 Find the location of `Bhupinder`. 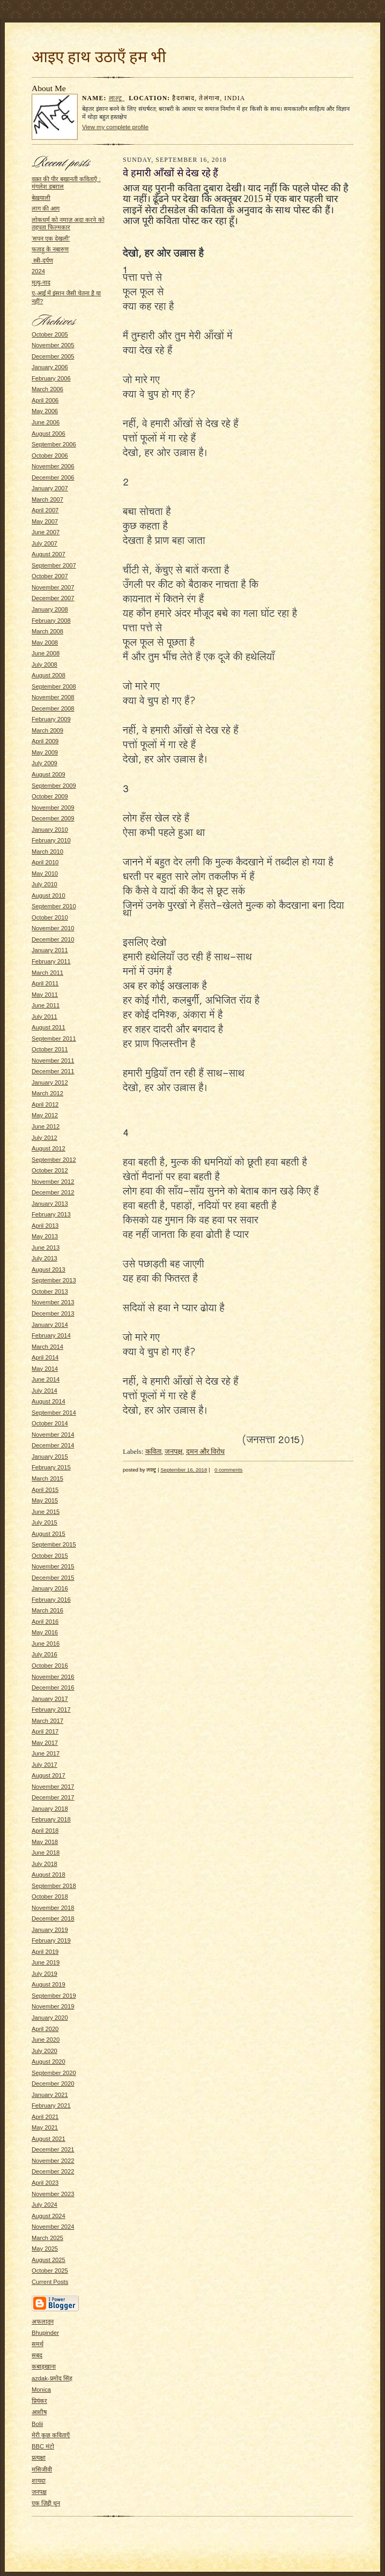

Bhupinder is located at coordinates (45, 2332).